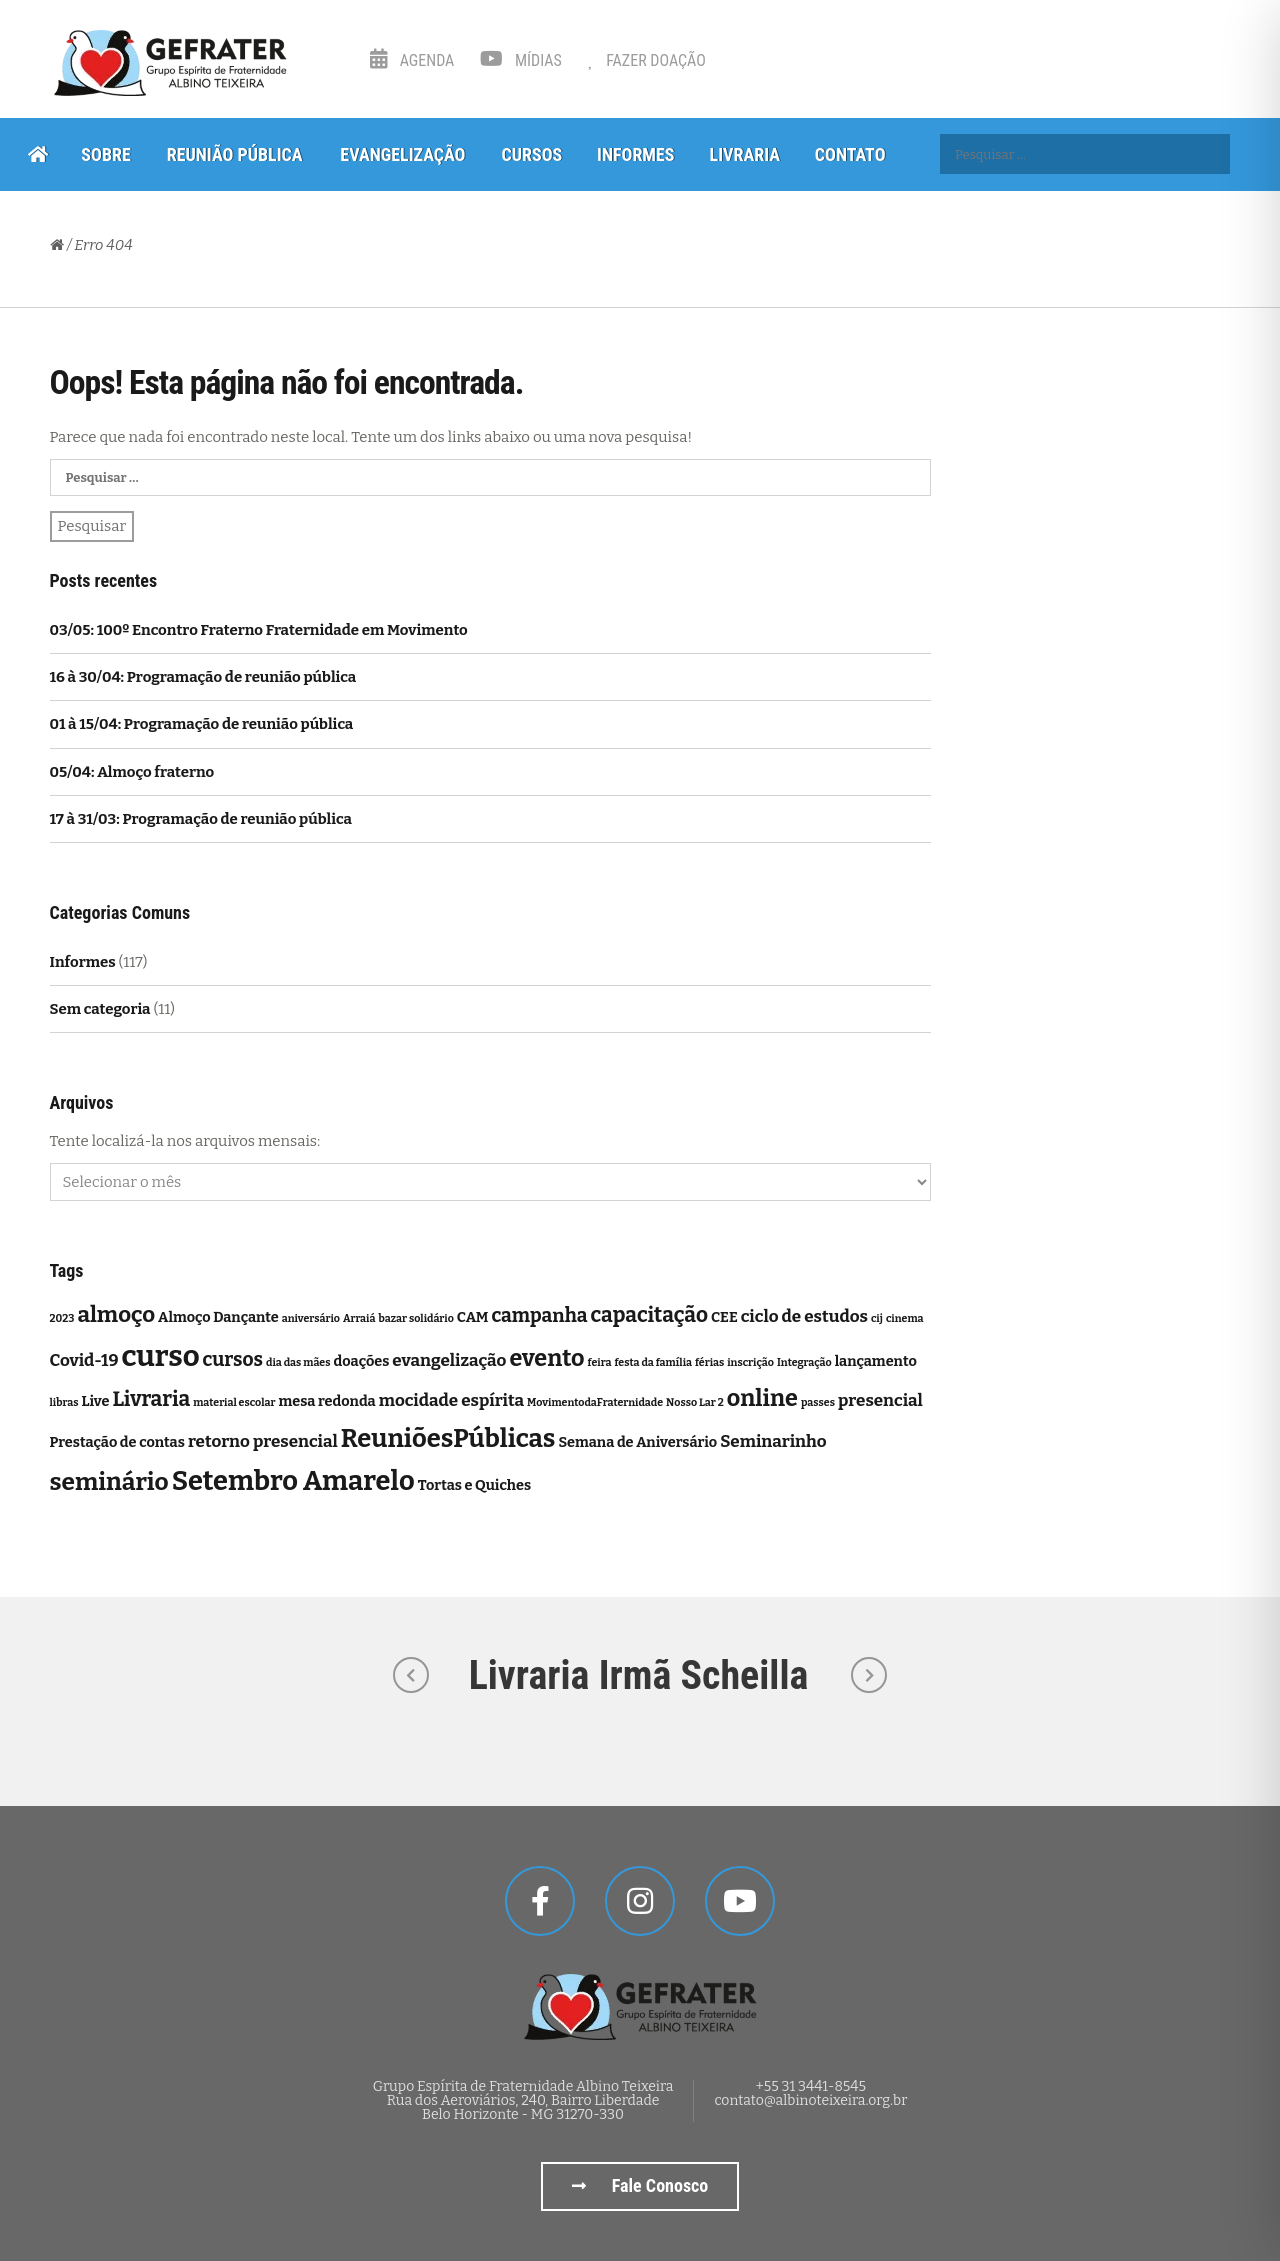 The width and height of the screenshot is (1280, 2261). Describe the element at coordinates (202, 724) in the screenshot. I see `01 à 15/04: Programação de reunião pública` at that location.